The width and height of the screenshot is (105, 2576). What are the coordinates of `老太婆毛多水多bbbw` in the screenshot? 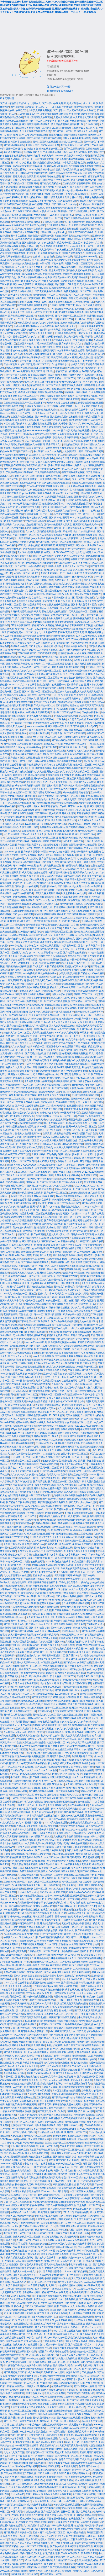 It's located at (14, 2073).